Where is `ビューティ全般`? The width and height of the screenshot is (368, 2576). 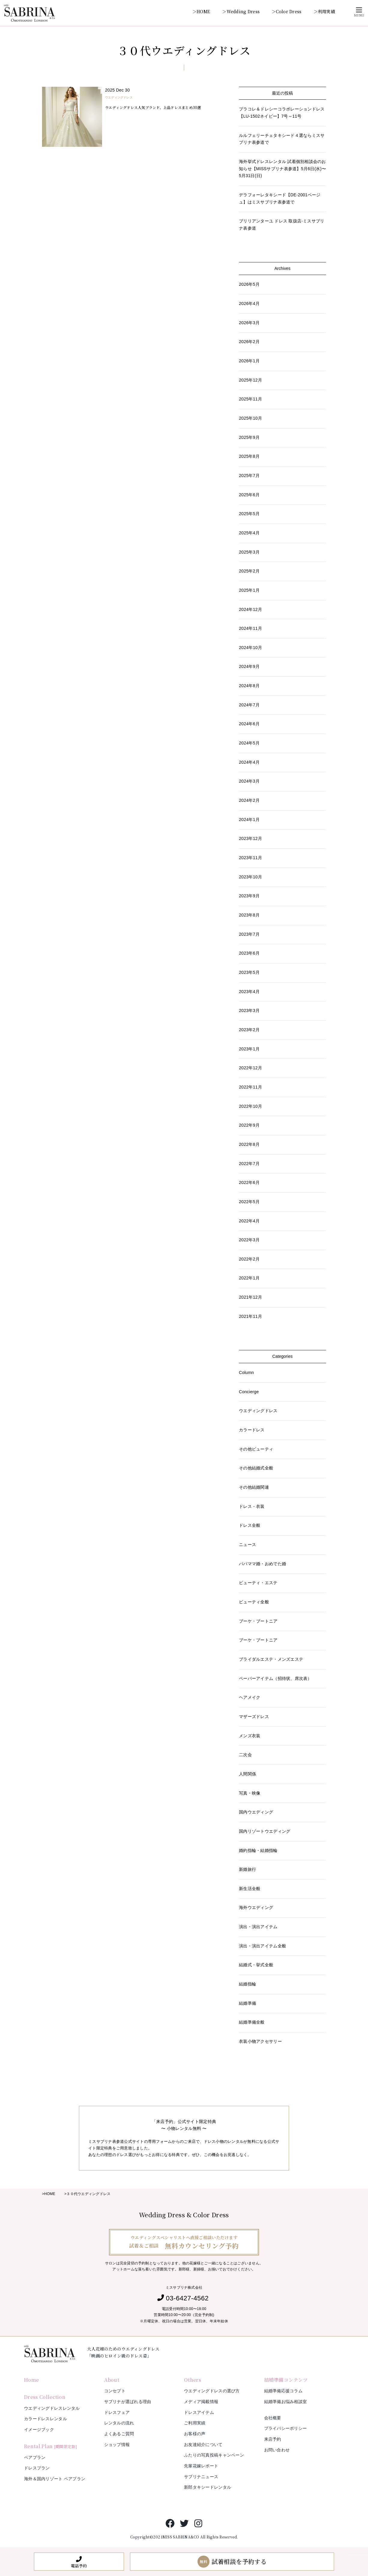
ビューティ全般 is located at coordinates (254, 1601).